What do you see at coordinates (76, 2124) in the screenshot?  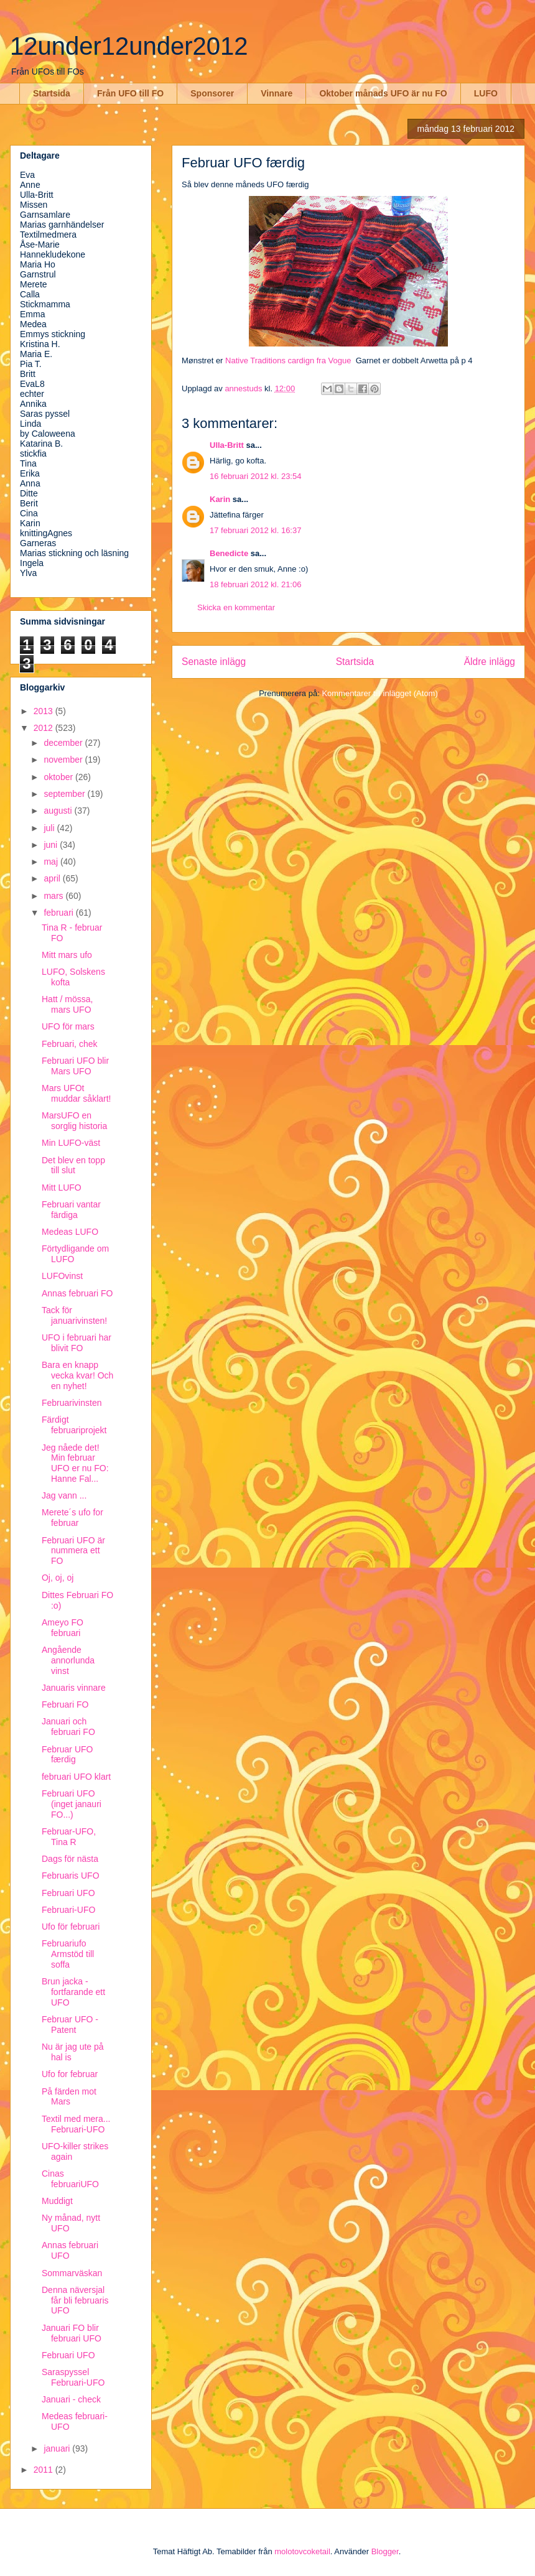 I see `Textil med mera... Februari-UFO` at bounding box center [76, 2124].